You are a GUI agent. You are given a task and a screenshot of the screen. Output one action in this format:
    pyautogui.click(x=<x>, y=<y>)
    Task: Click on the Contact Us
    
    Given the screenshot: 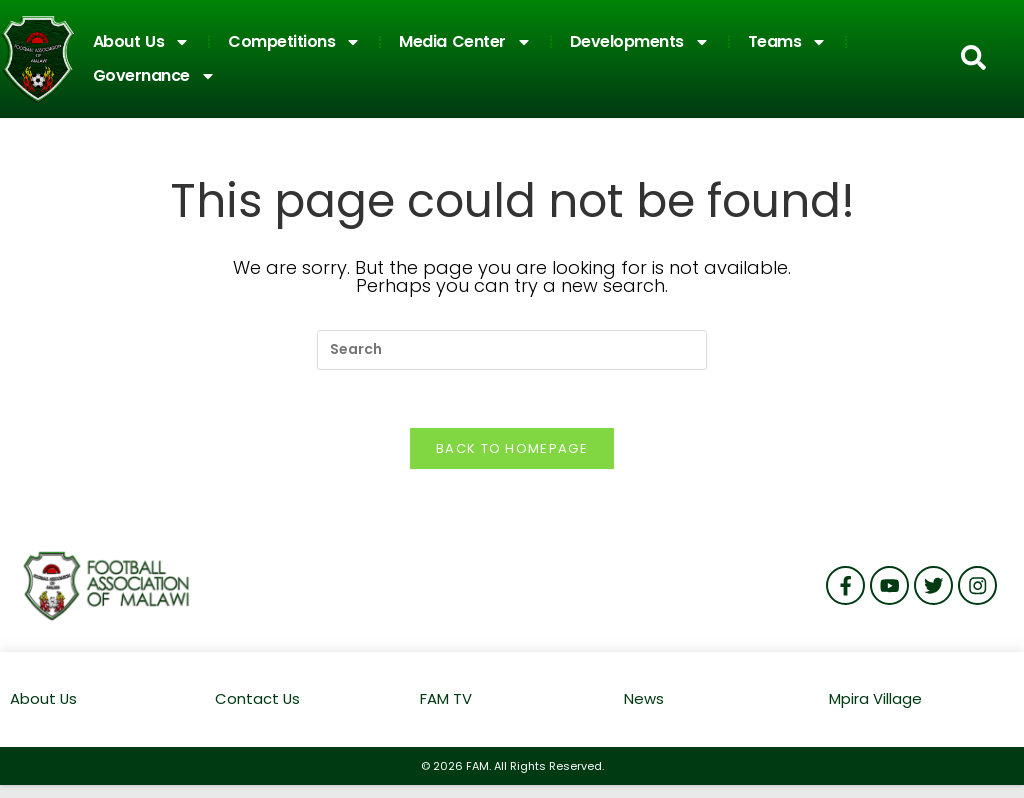 What is the action you would take?
    pyautogui.click(x=258, y=701)
    